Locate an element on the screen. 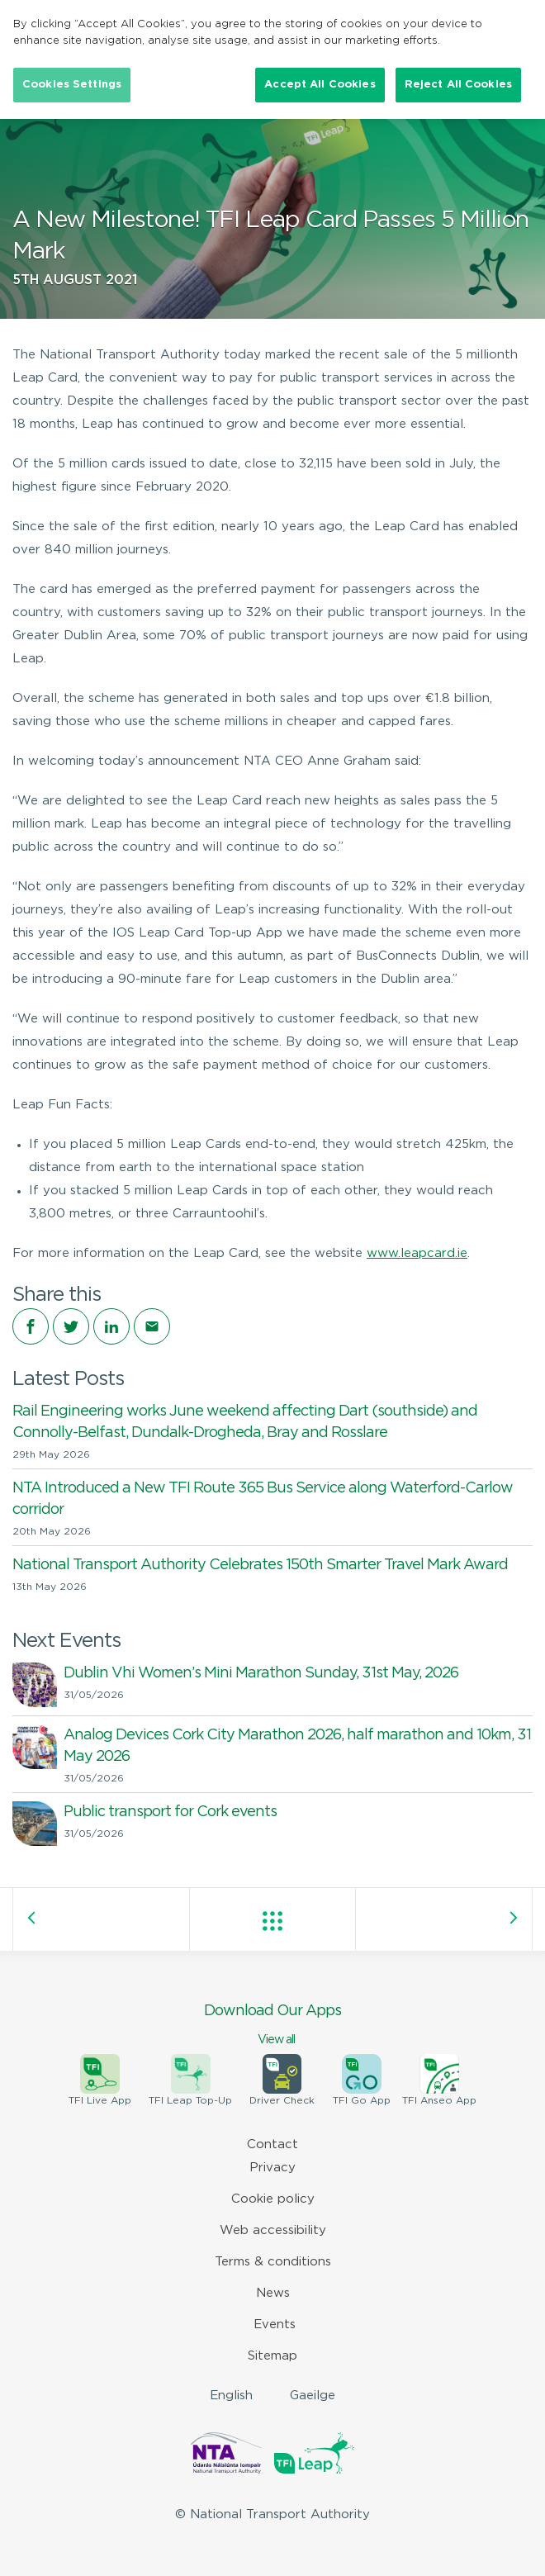  Cookie policy is located at coordinates (273, 2199).